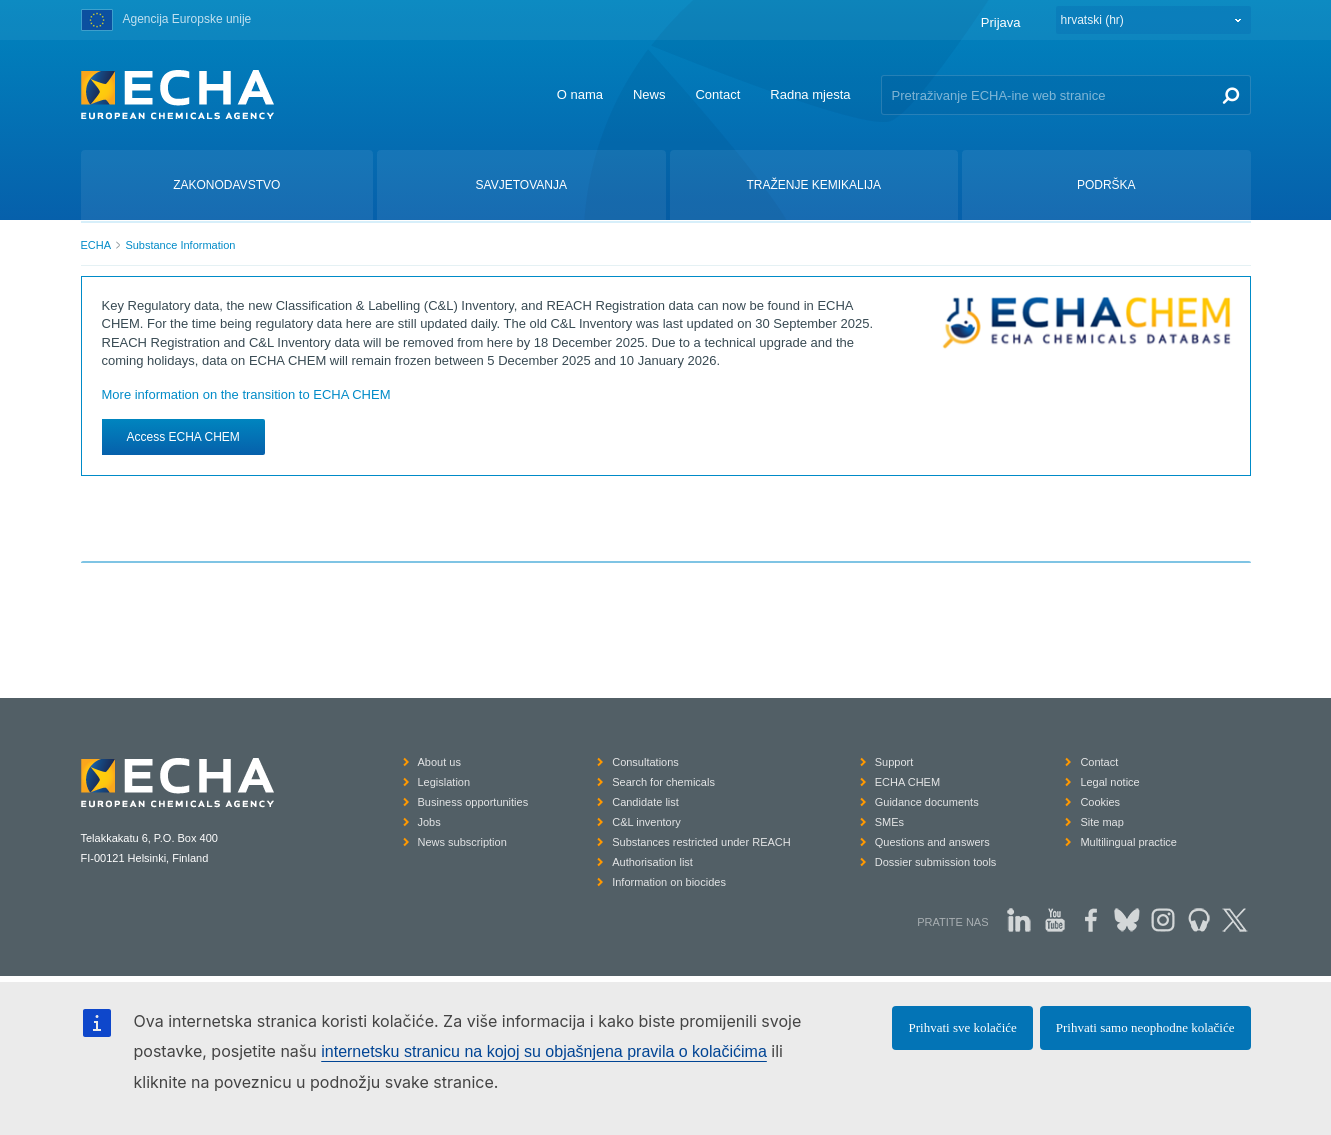 The height and width of the screenshot is (1135, 1331). What do you see at coordinates (580, 94) in the screenshot?
I see `O nama` at bounding box center [580, 94].